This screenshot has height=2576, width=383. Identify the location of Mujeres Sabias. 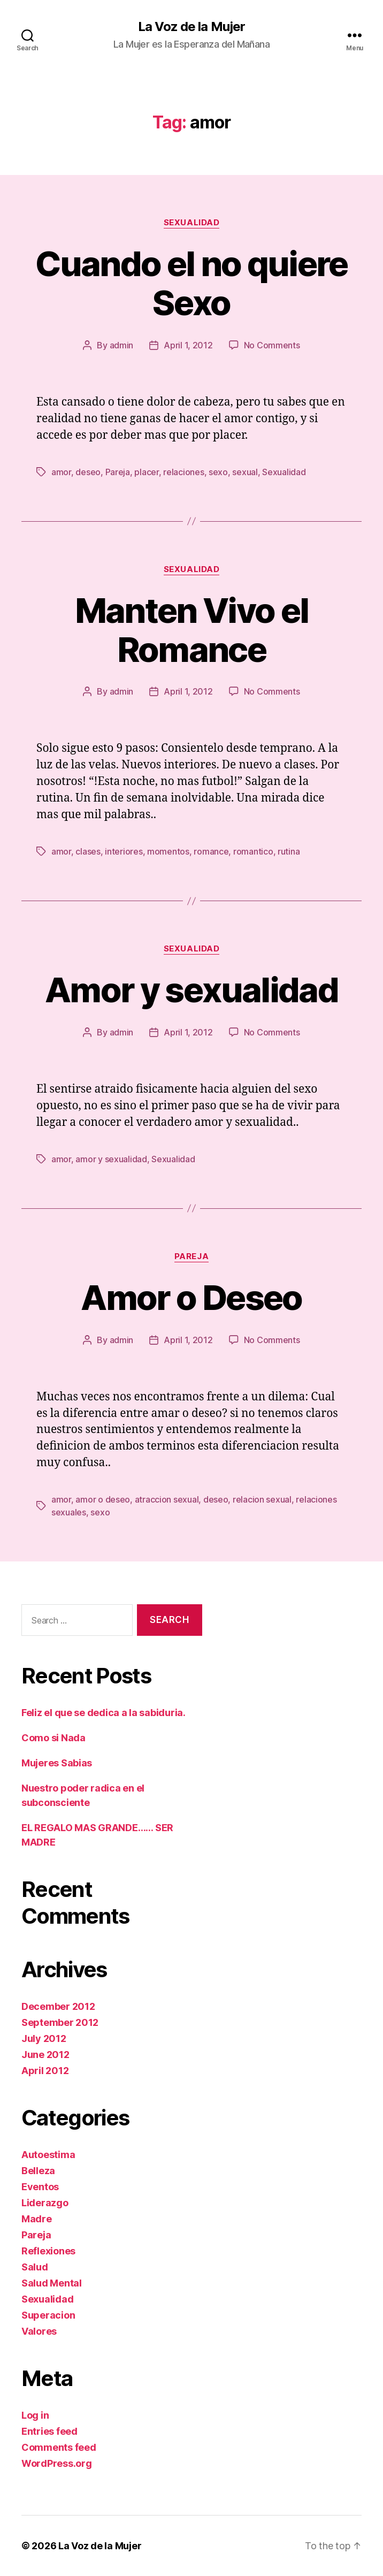
(56, 1763).